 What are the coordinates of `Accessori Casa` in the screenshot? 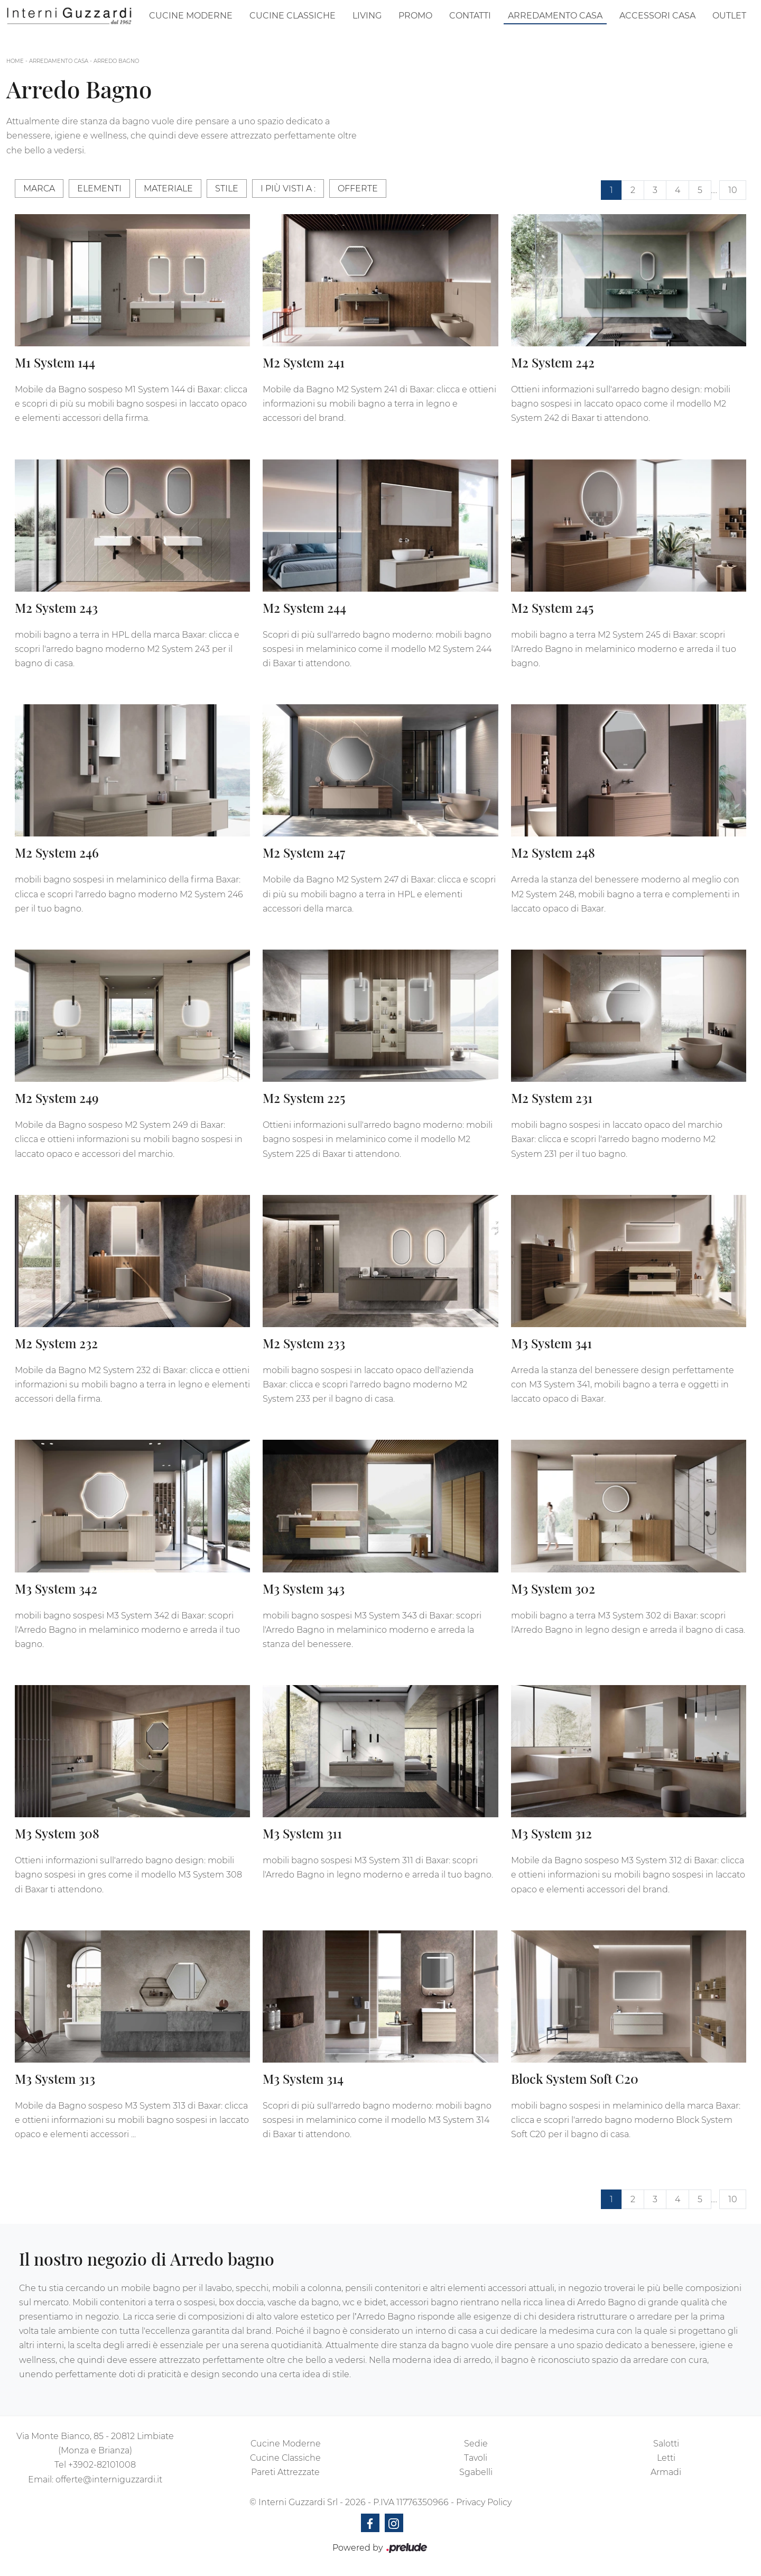 It's located at (657, 16).